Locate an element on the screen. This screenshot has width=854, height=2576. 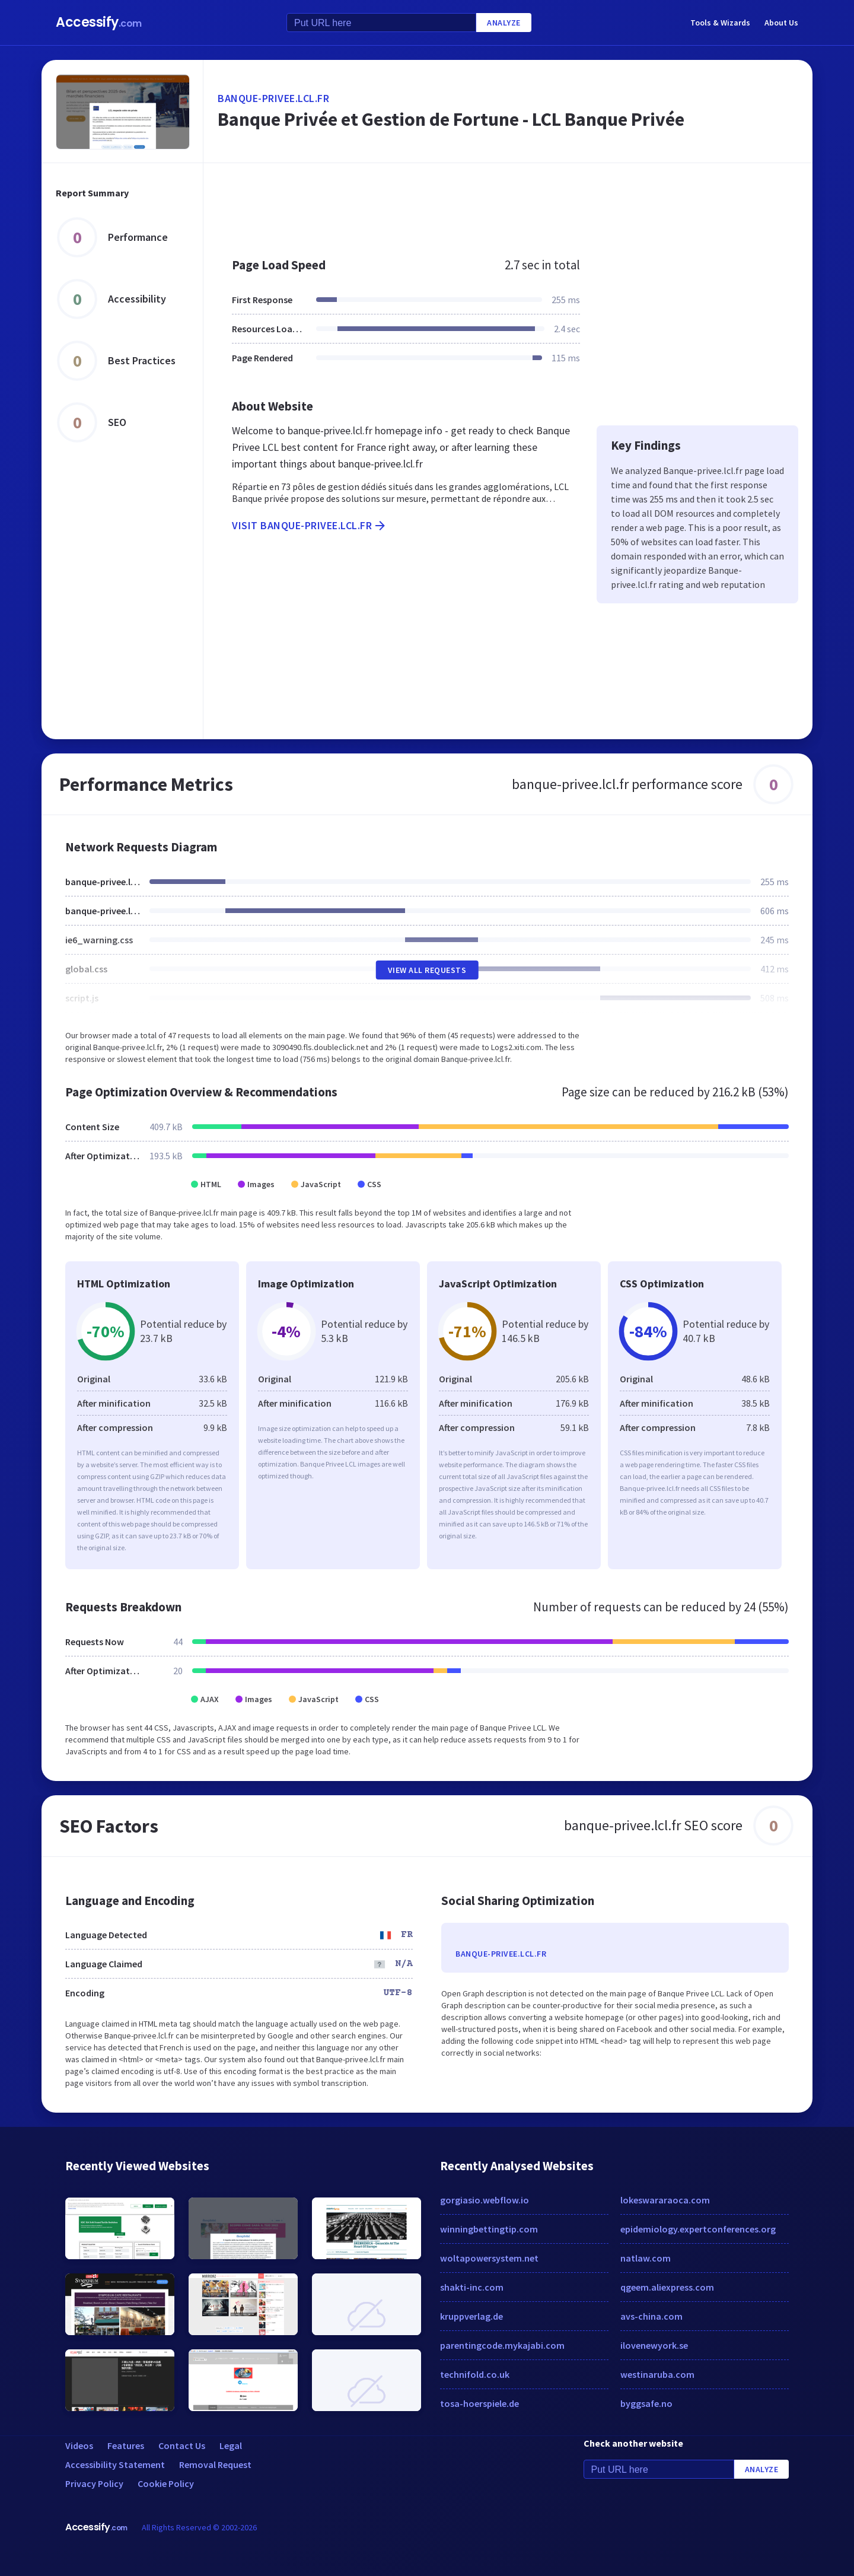
westinaruba.com is located at coordinates (657, 2374).